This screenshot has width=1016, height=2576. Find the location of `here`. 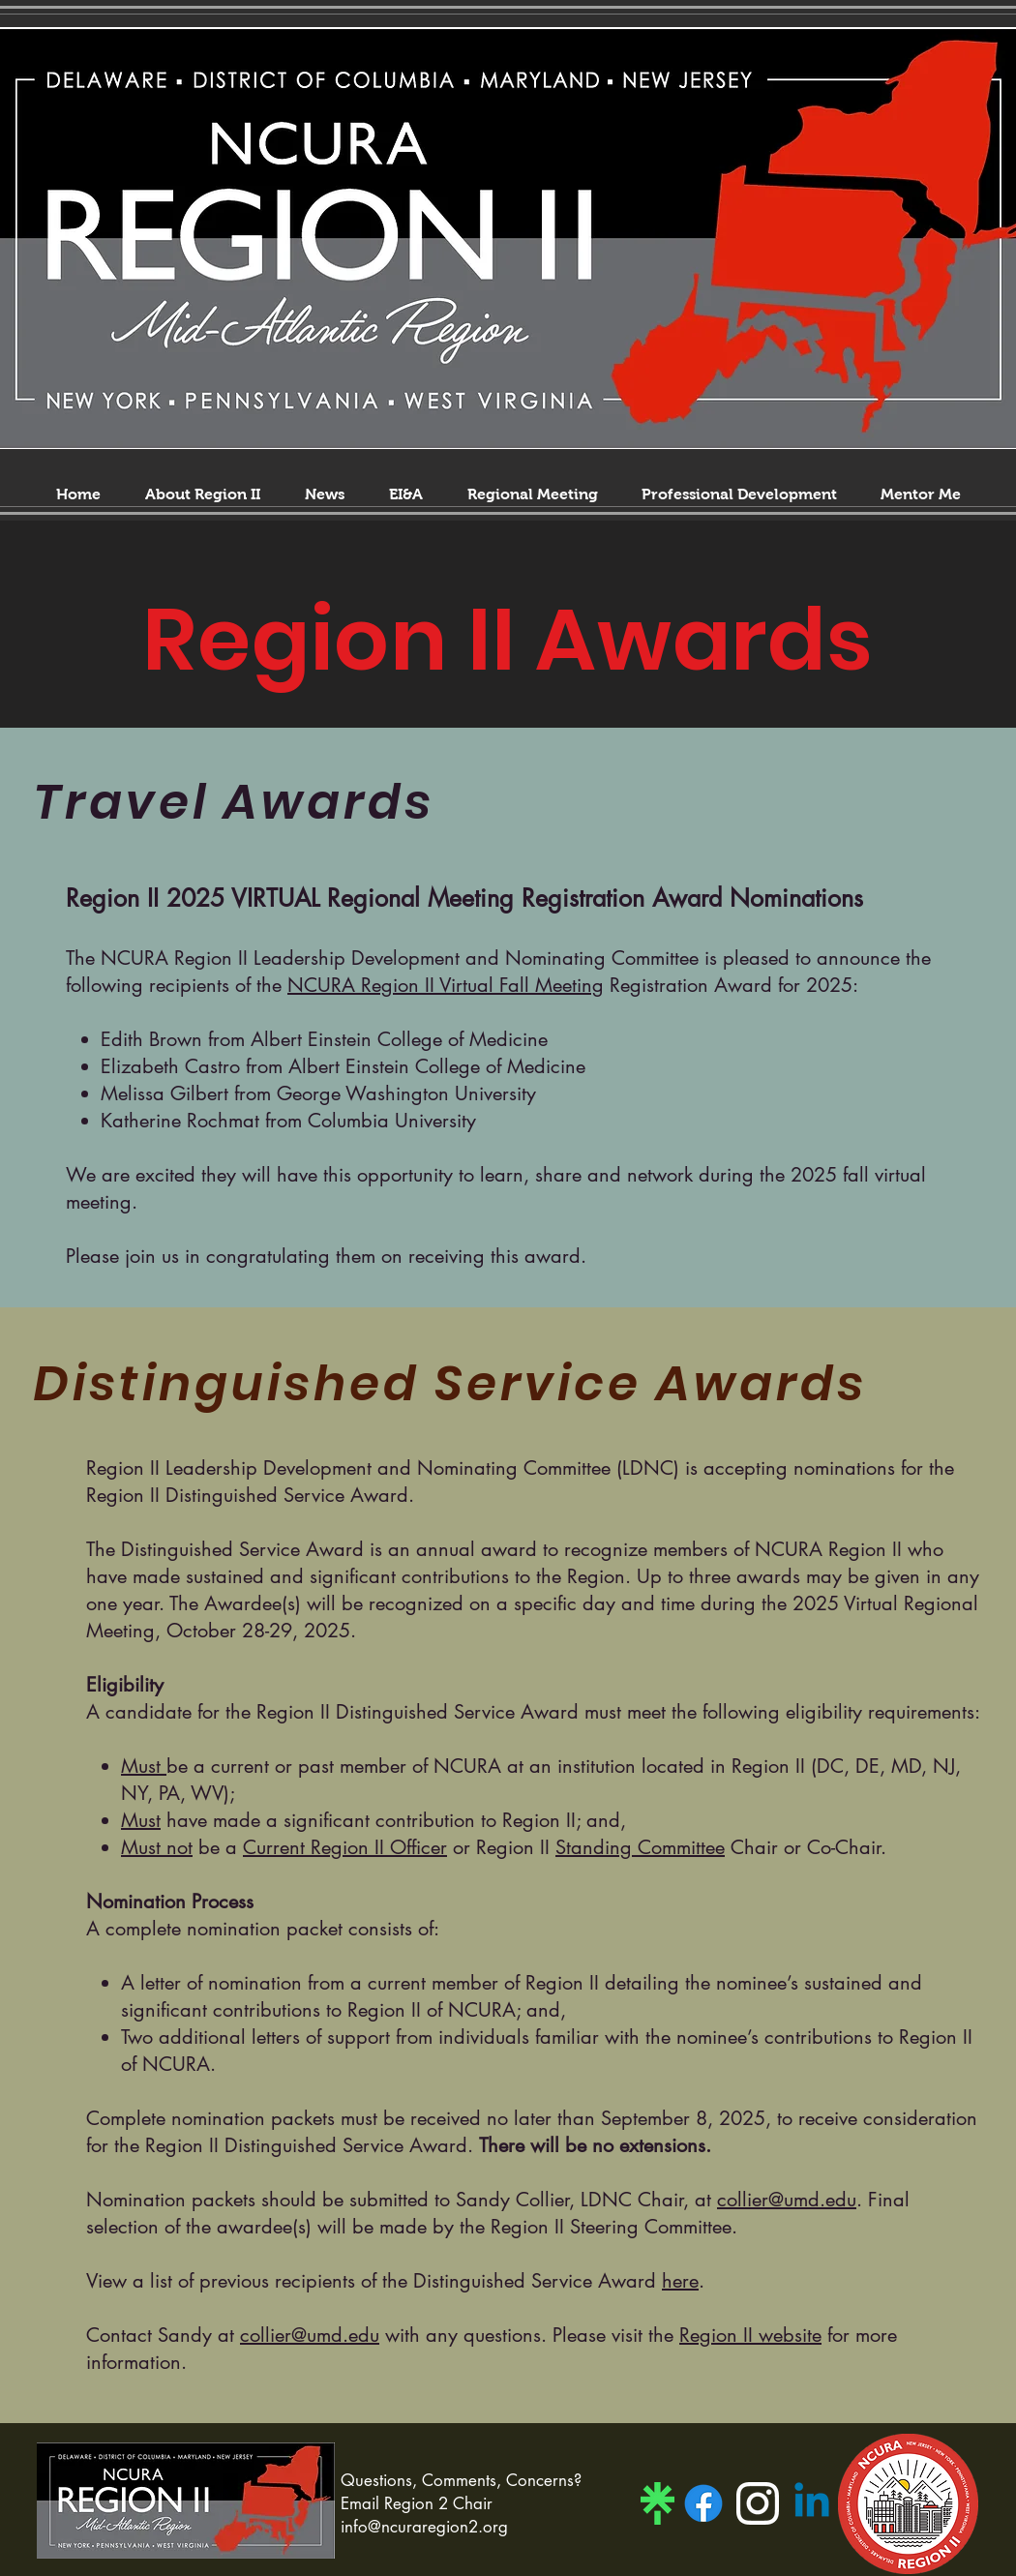

here is located at coordinates (680, 2280).